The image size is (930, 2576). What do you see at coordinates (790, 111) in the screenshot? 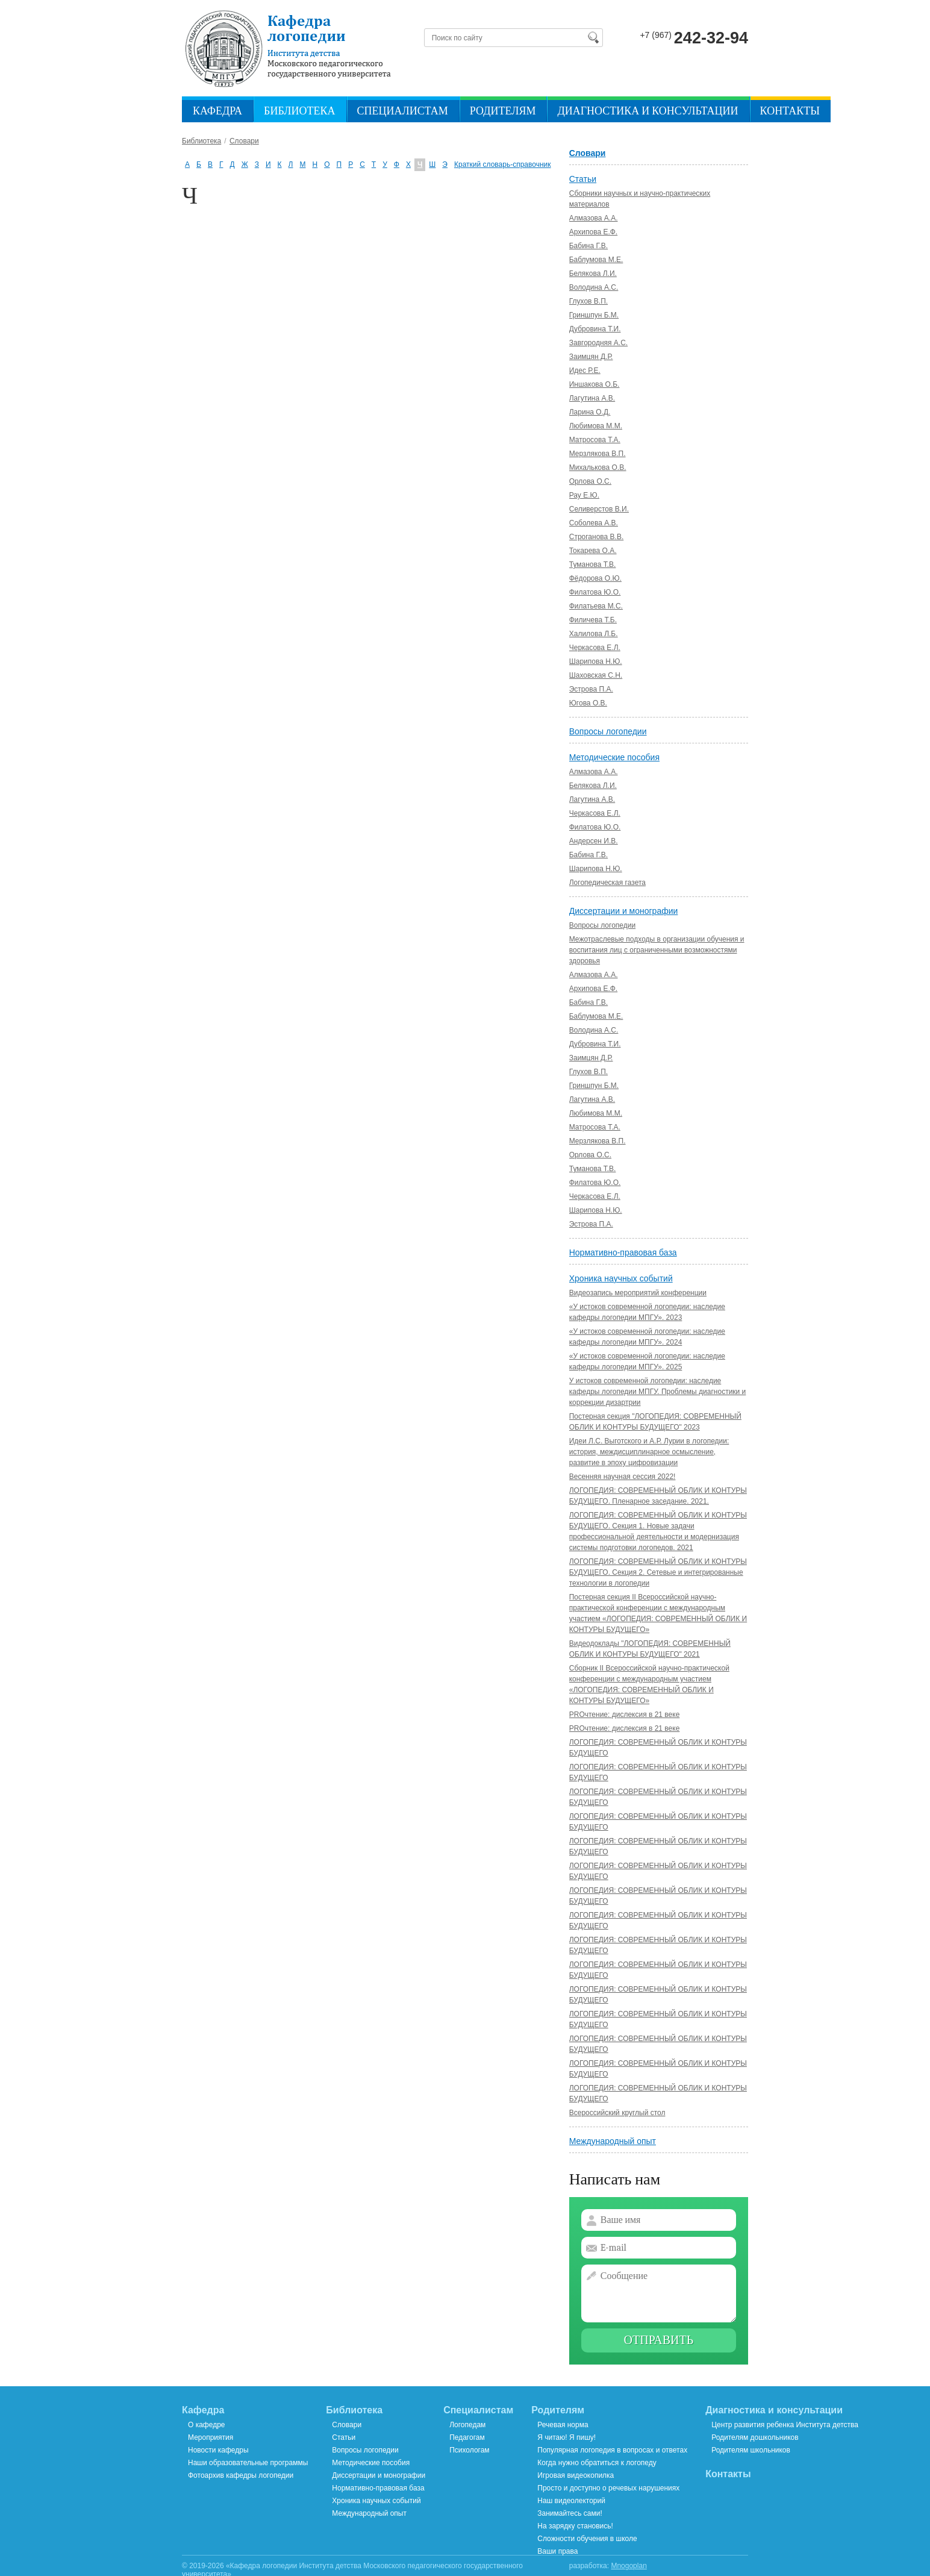
I see `Контакты` at bounding box center [790, 111].